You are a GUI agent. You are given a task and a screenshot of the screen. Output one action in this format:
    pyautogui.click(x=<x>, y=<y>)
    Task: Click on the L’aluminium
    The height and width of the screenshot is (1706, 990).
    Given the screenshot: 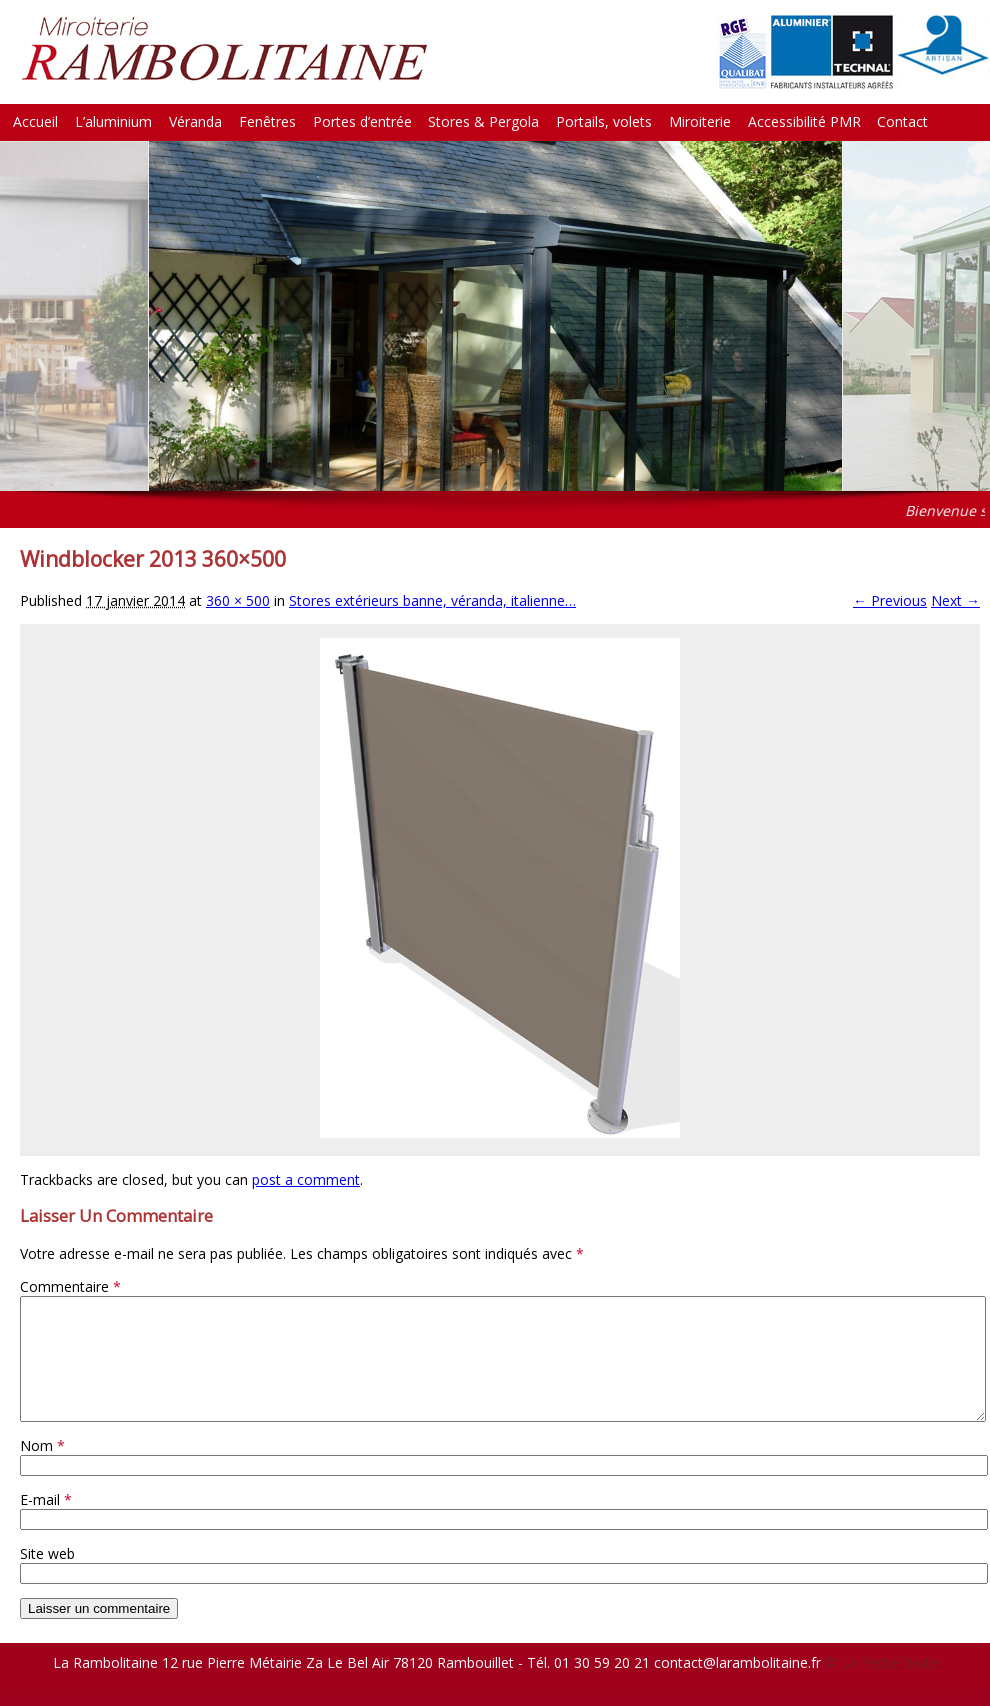 What is the action you would take?
    pyautogui.click(x=113, y=121)
    